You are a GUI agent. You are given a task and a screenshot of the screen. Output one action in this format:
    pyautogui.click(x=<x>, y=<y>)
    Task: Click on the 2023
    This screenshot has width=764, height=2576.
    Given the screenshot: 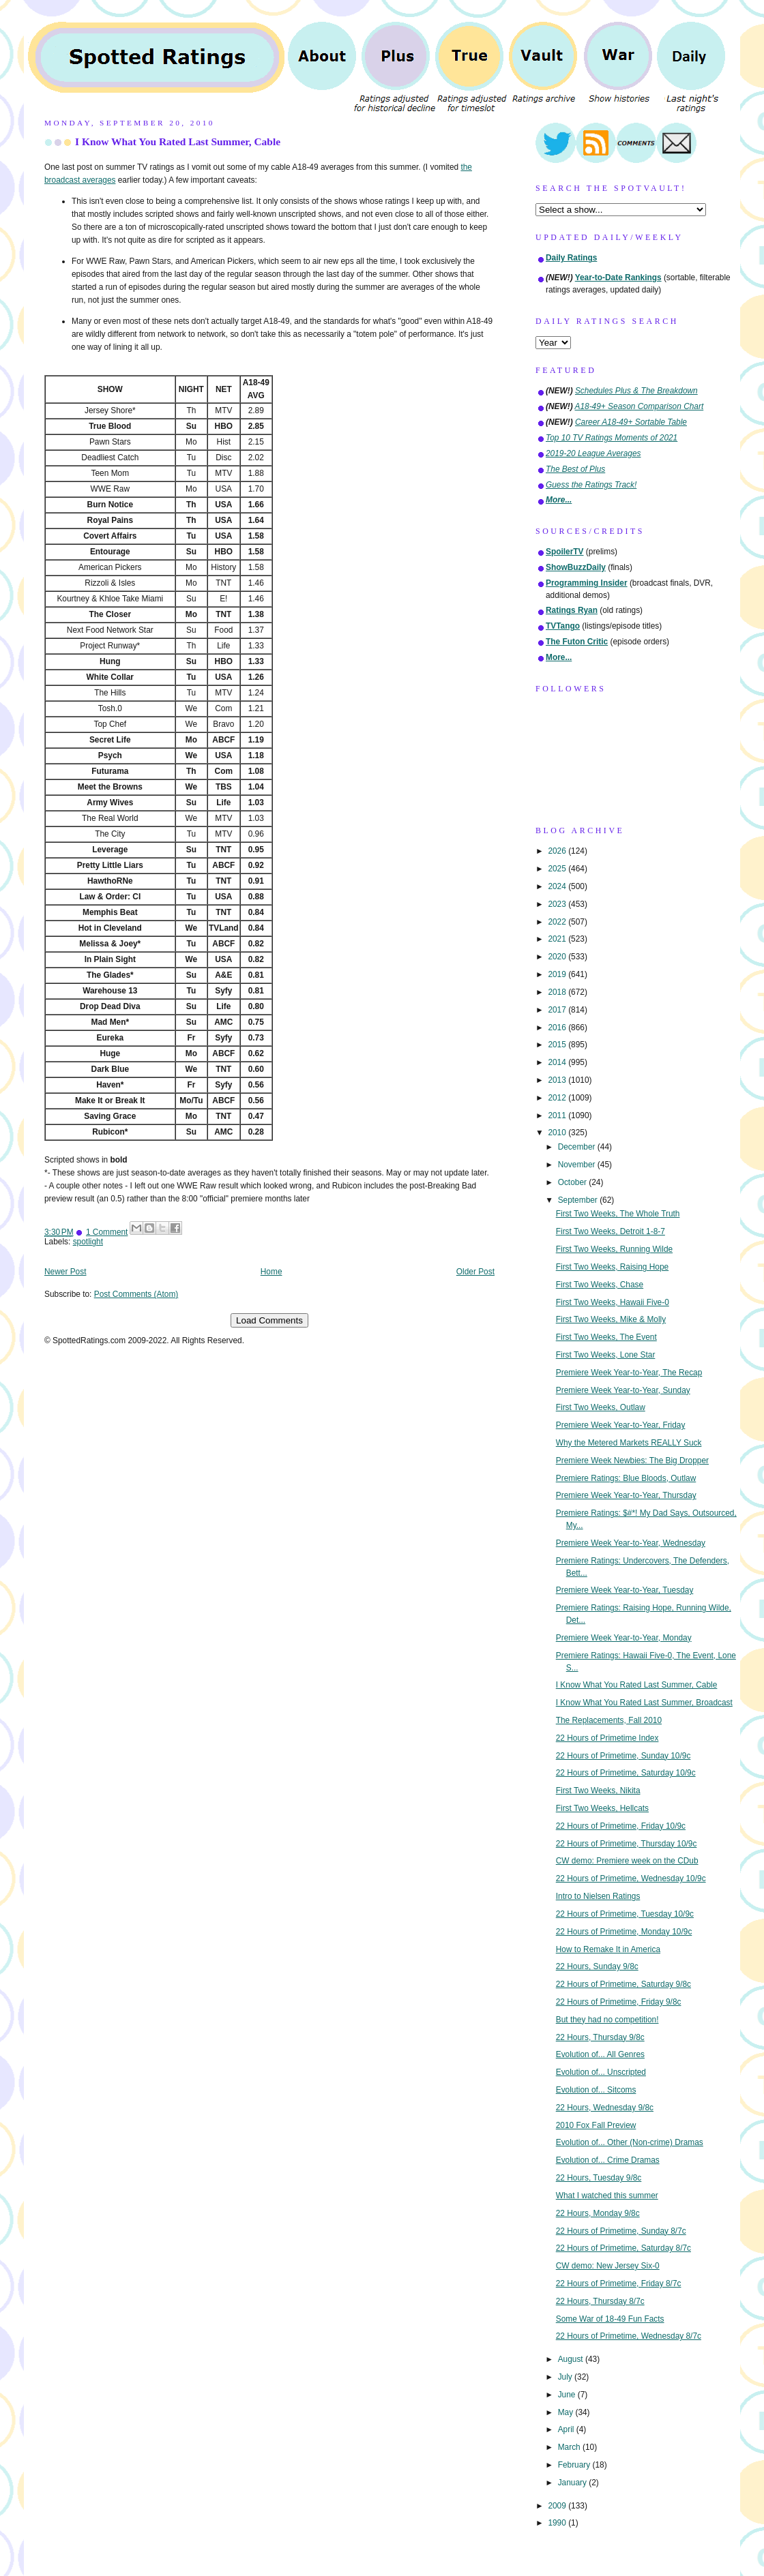 What is the action you would take?
    pyautogui.click(x=558, y=904)
    